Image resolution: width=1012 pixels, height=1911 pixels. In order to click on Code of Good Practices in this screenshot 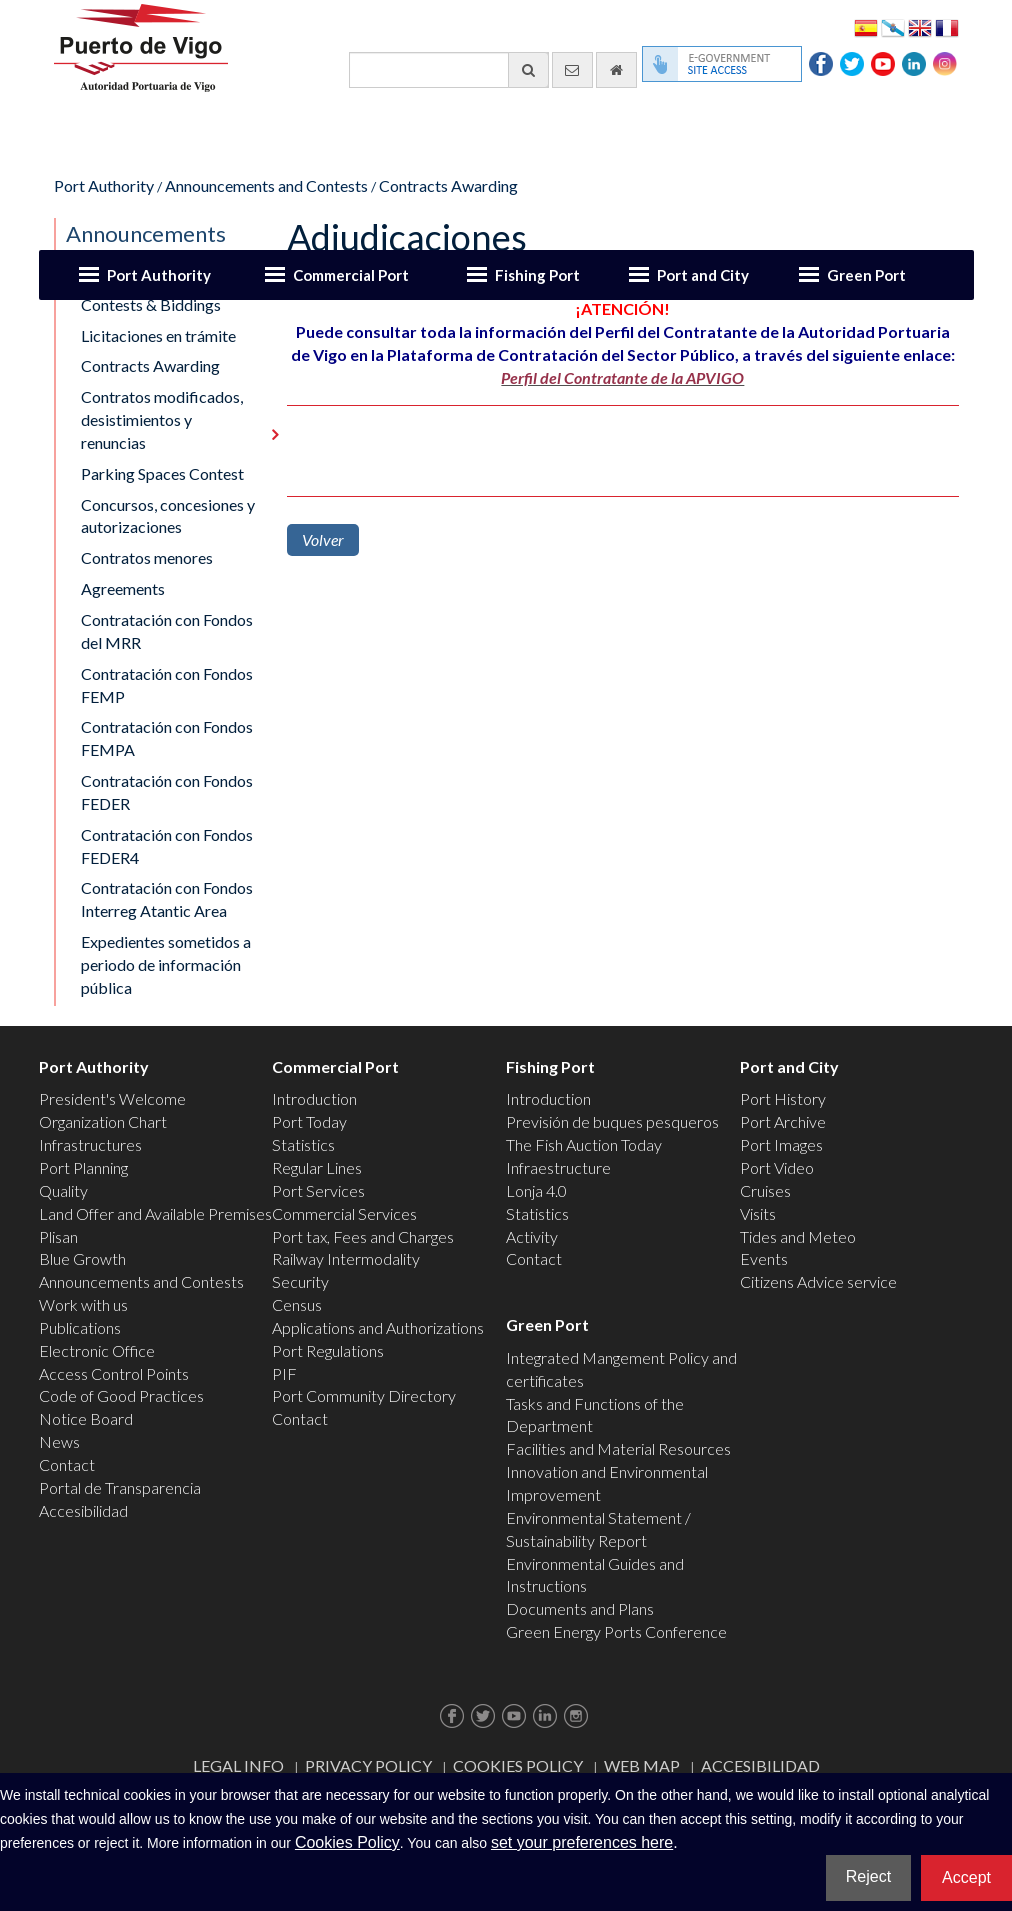, I will do `click(121, 1395)`.